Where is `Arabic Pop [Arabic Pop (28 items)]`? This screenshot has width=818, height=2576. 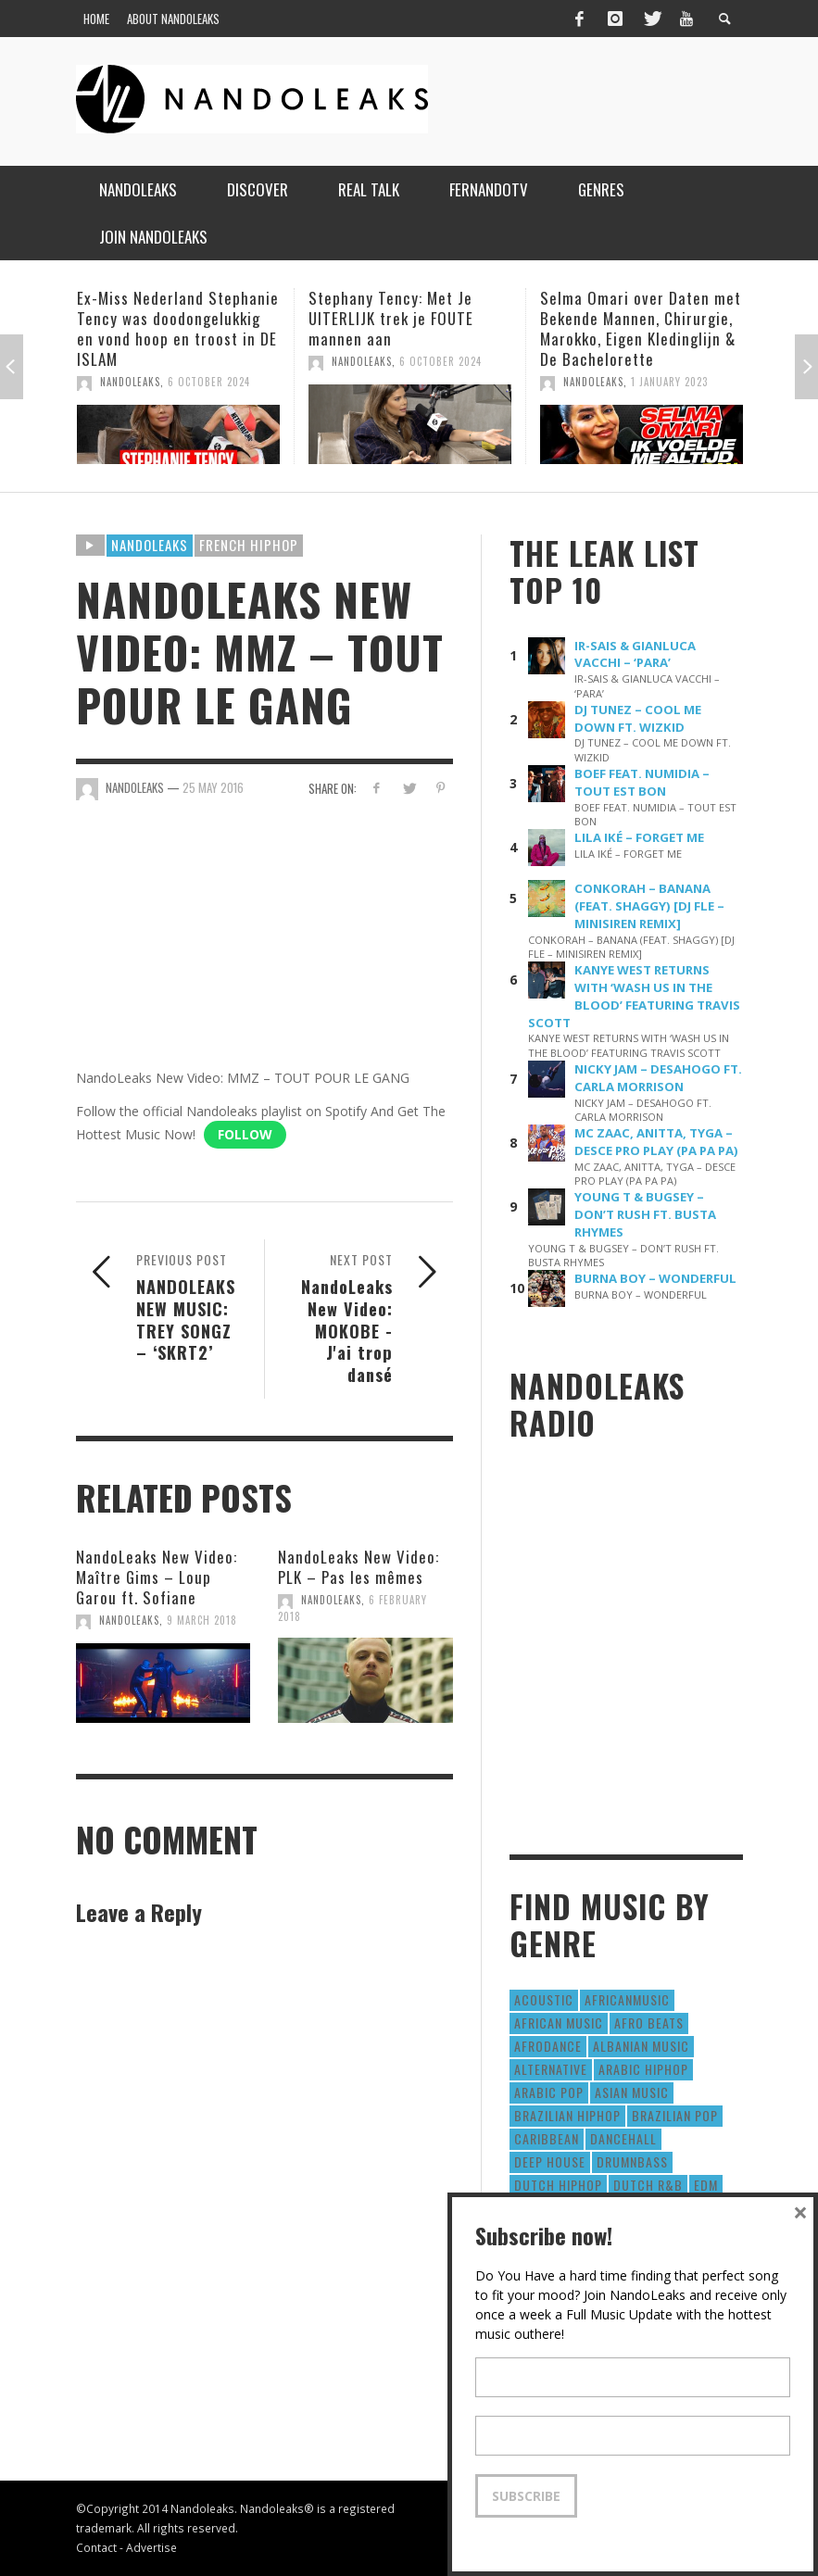
Arabic Pop [Arabic Pop (28 items)] is located at coordinates (549, 2092).